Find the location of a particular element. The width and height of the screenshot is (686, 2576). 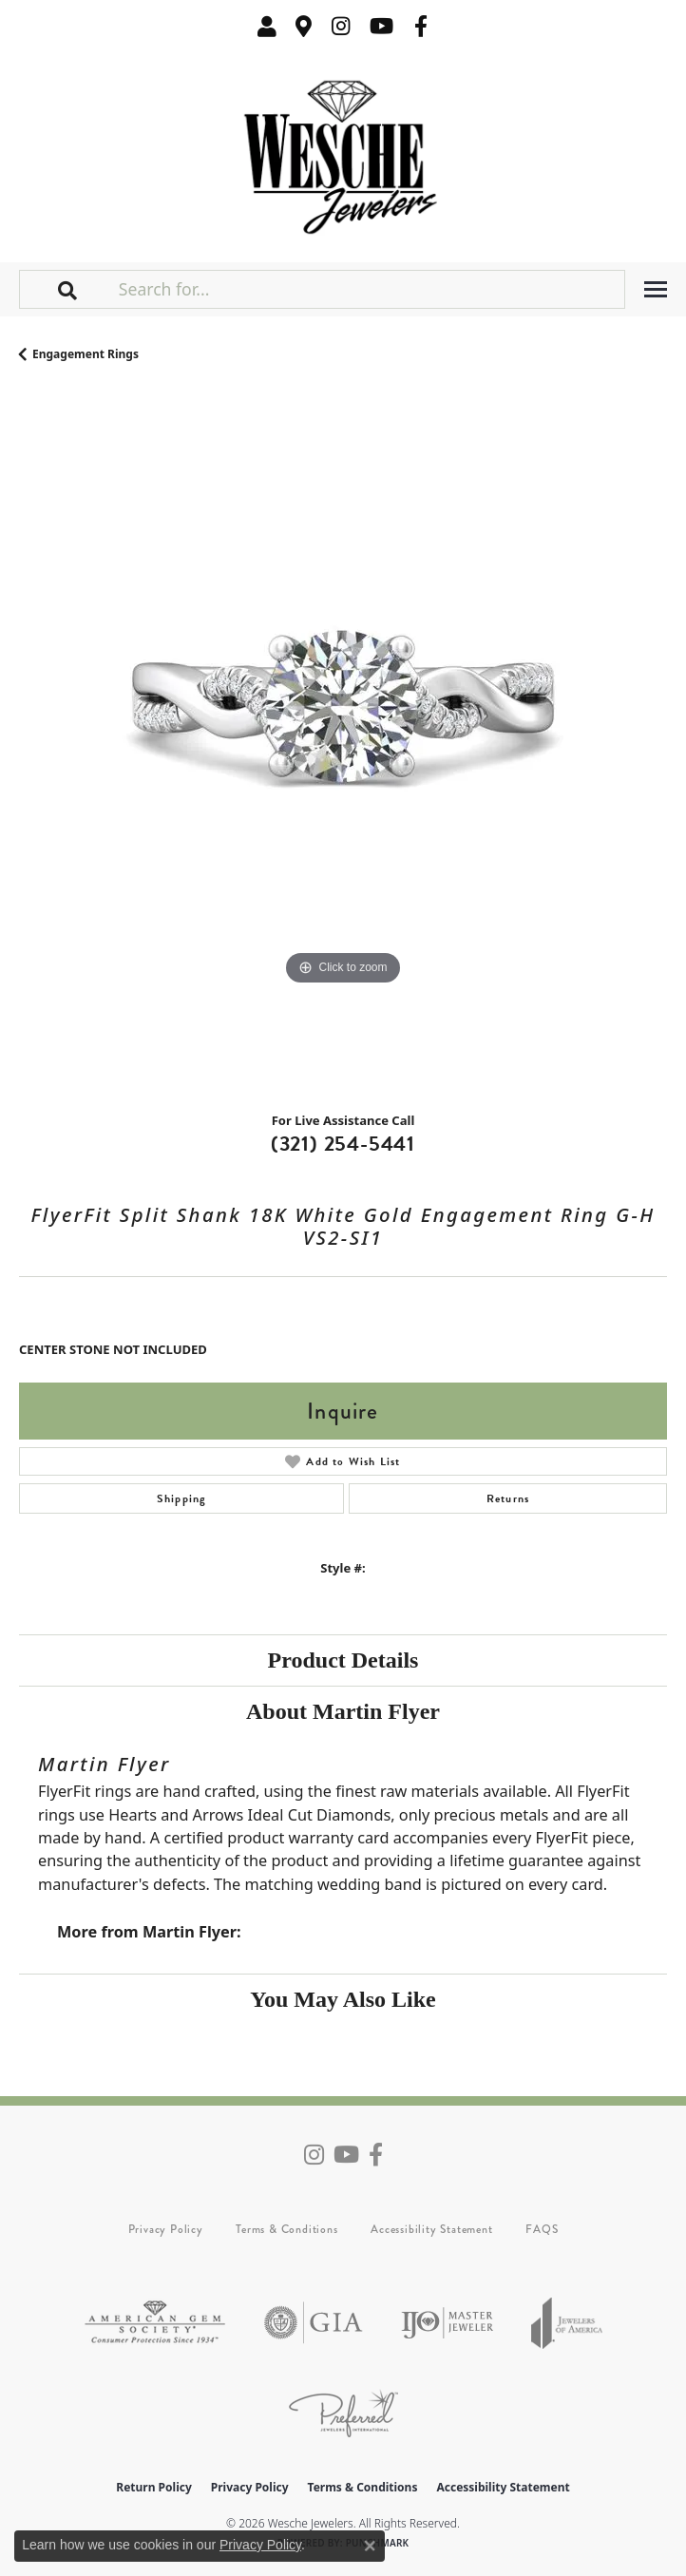

Shipping is located at coordinates (182, 1498).